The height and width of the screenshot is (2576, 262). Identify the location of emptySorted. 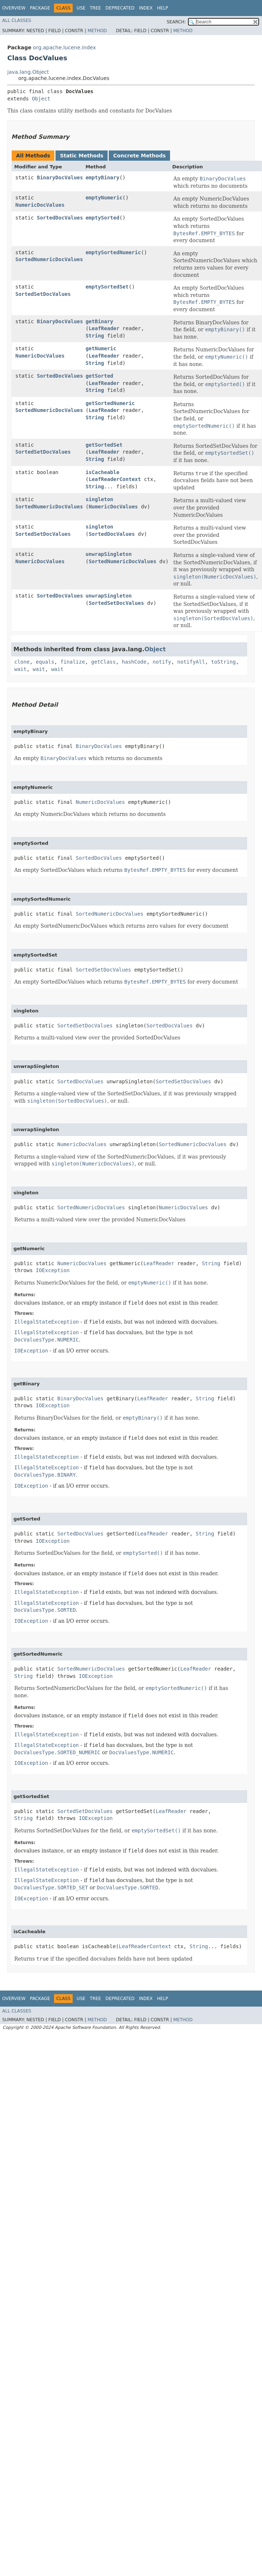
(102, 218).